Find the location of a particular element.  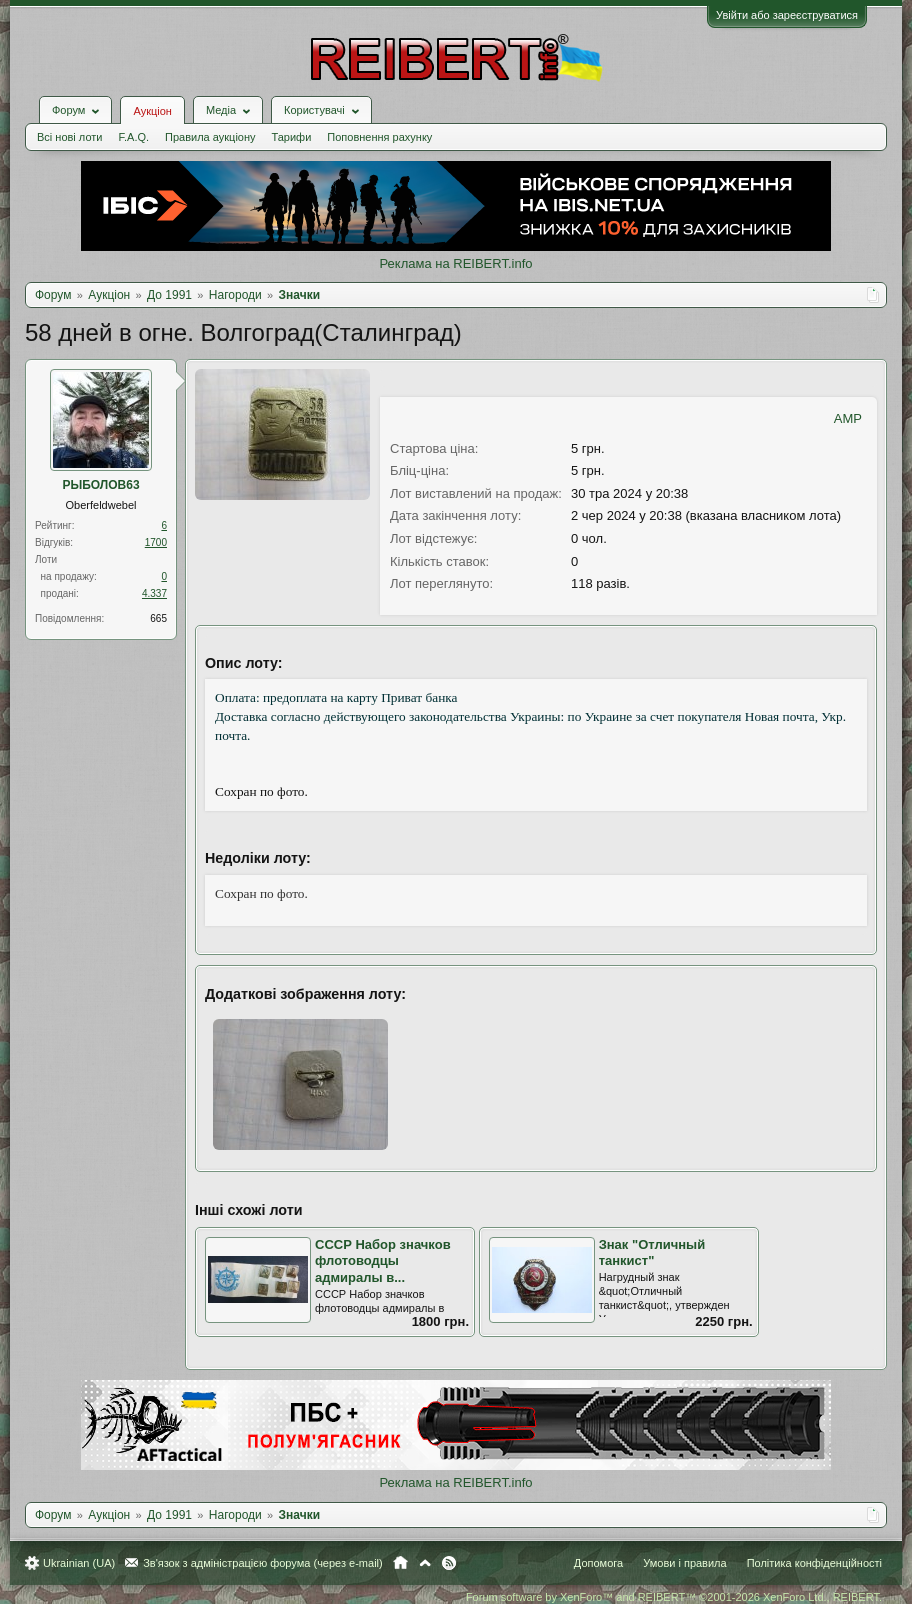

Вгору is located at coordinates (425, 1563).